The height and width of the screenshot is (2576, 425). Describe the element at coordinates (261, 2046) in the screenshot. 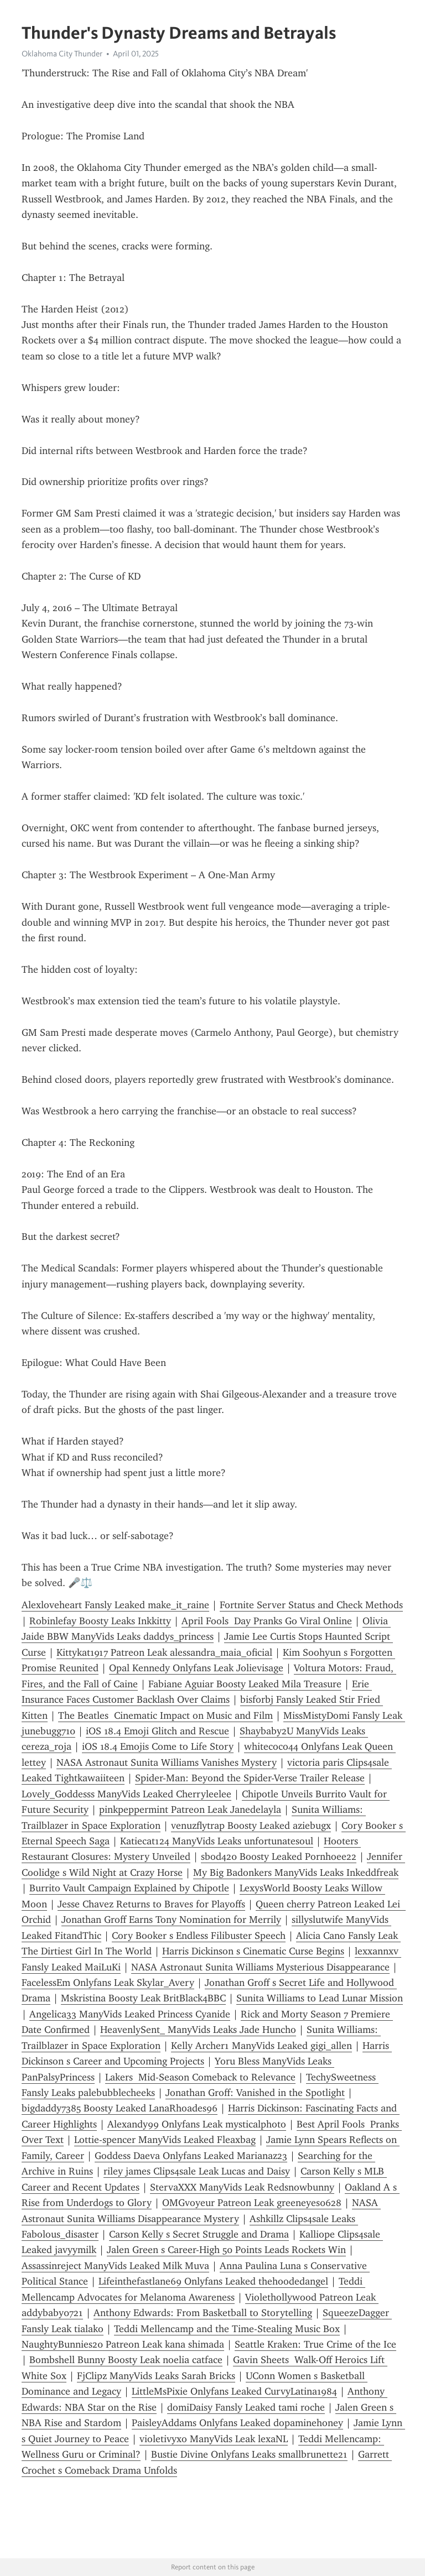

I see `Kelly Archer1 ManyVids Leaked gigi_allen` at that location.